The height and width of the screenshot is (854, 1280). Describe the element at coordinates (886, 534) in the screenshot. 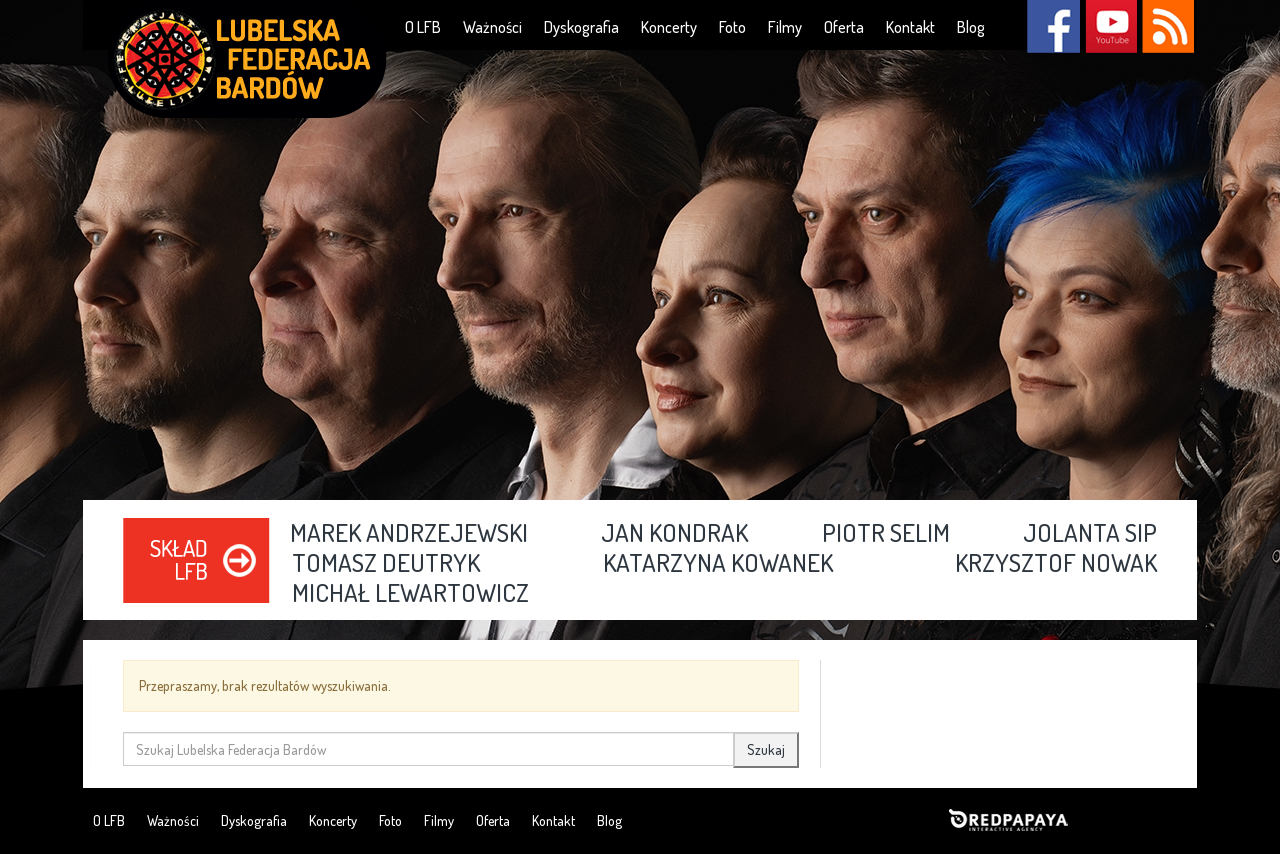

I see `Piotr Selim` at that location.